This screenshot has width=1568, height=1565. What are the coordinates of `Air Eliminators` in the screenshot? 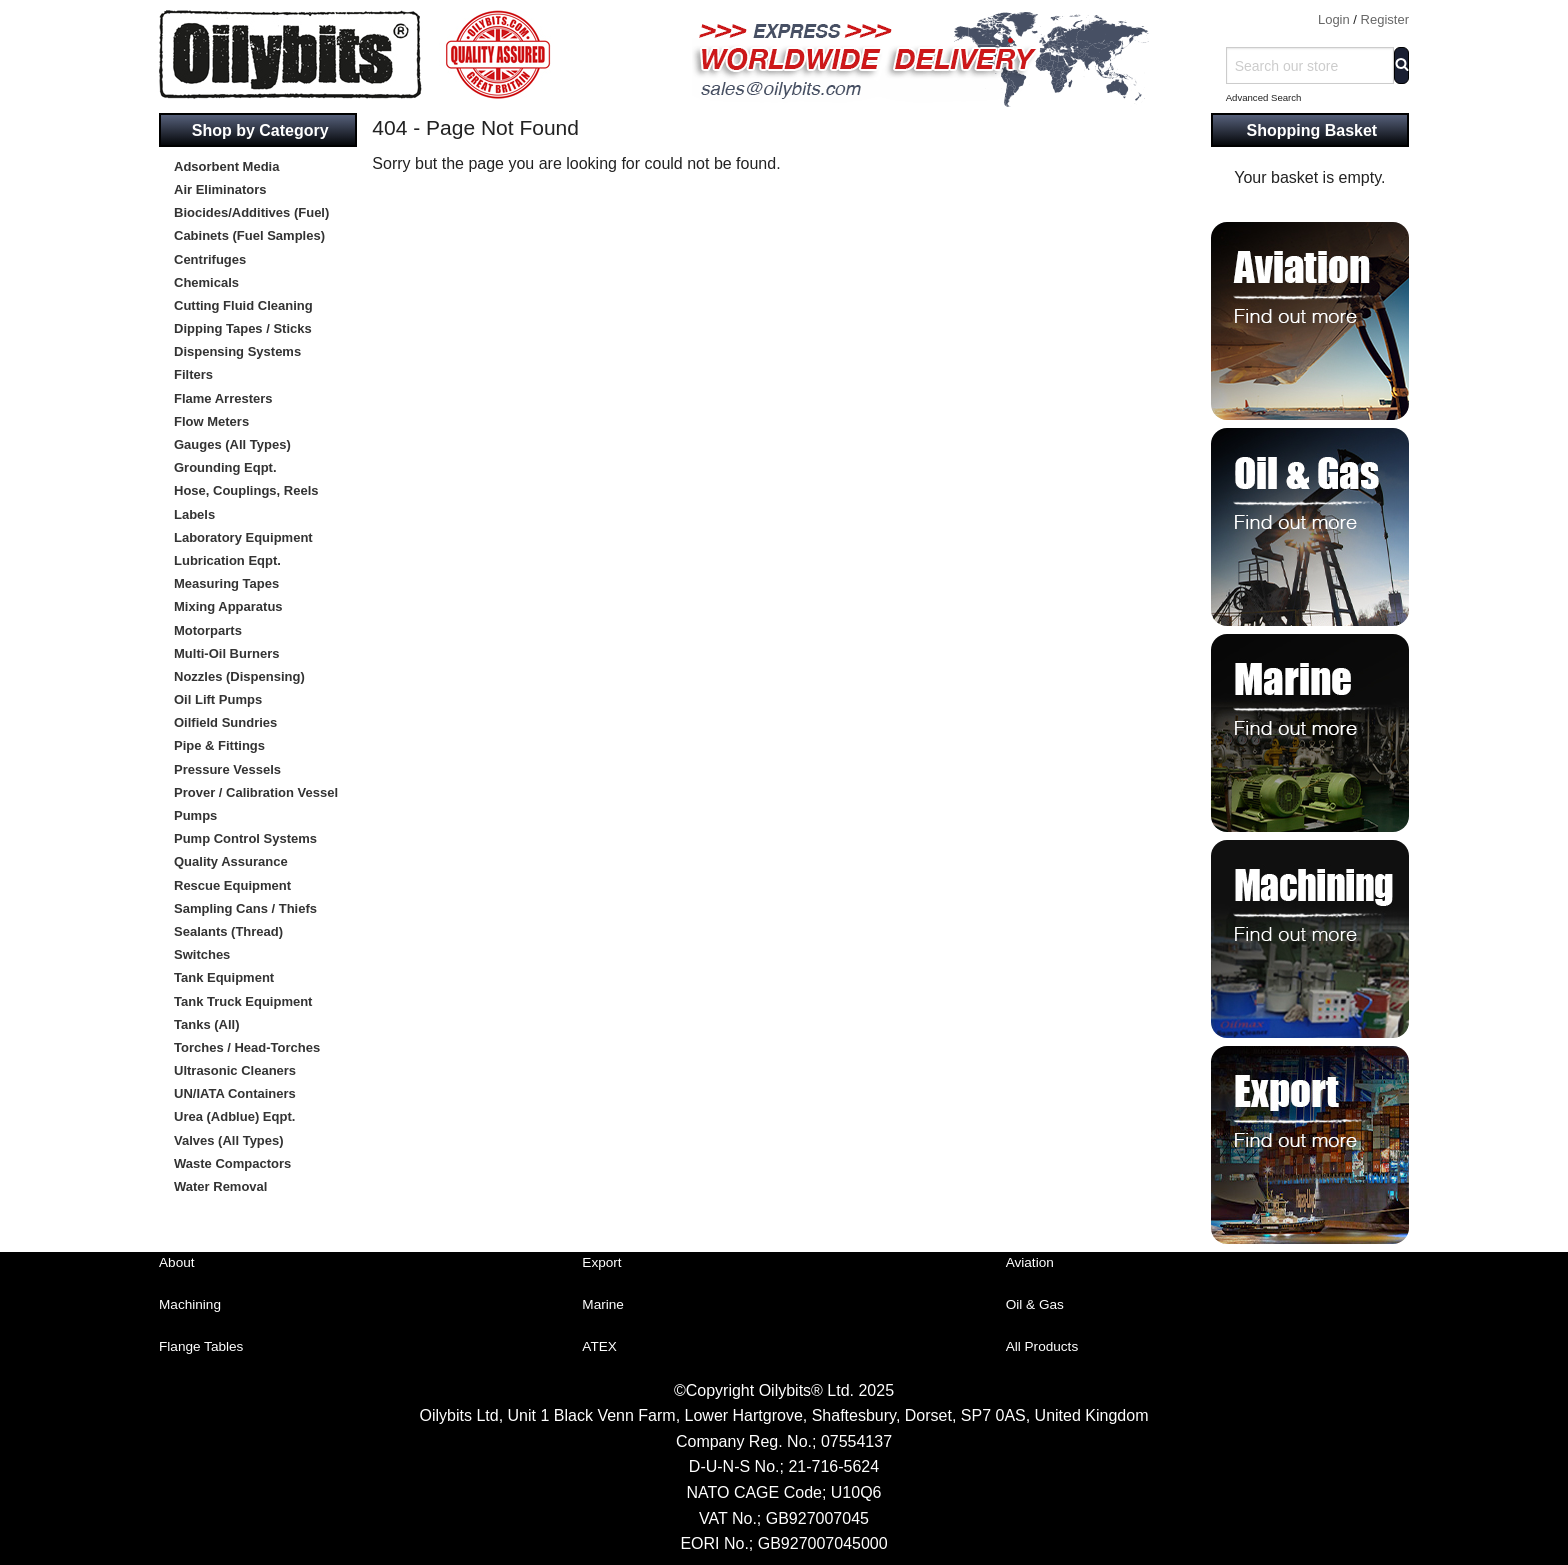 It's located at (220, 189).